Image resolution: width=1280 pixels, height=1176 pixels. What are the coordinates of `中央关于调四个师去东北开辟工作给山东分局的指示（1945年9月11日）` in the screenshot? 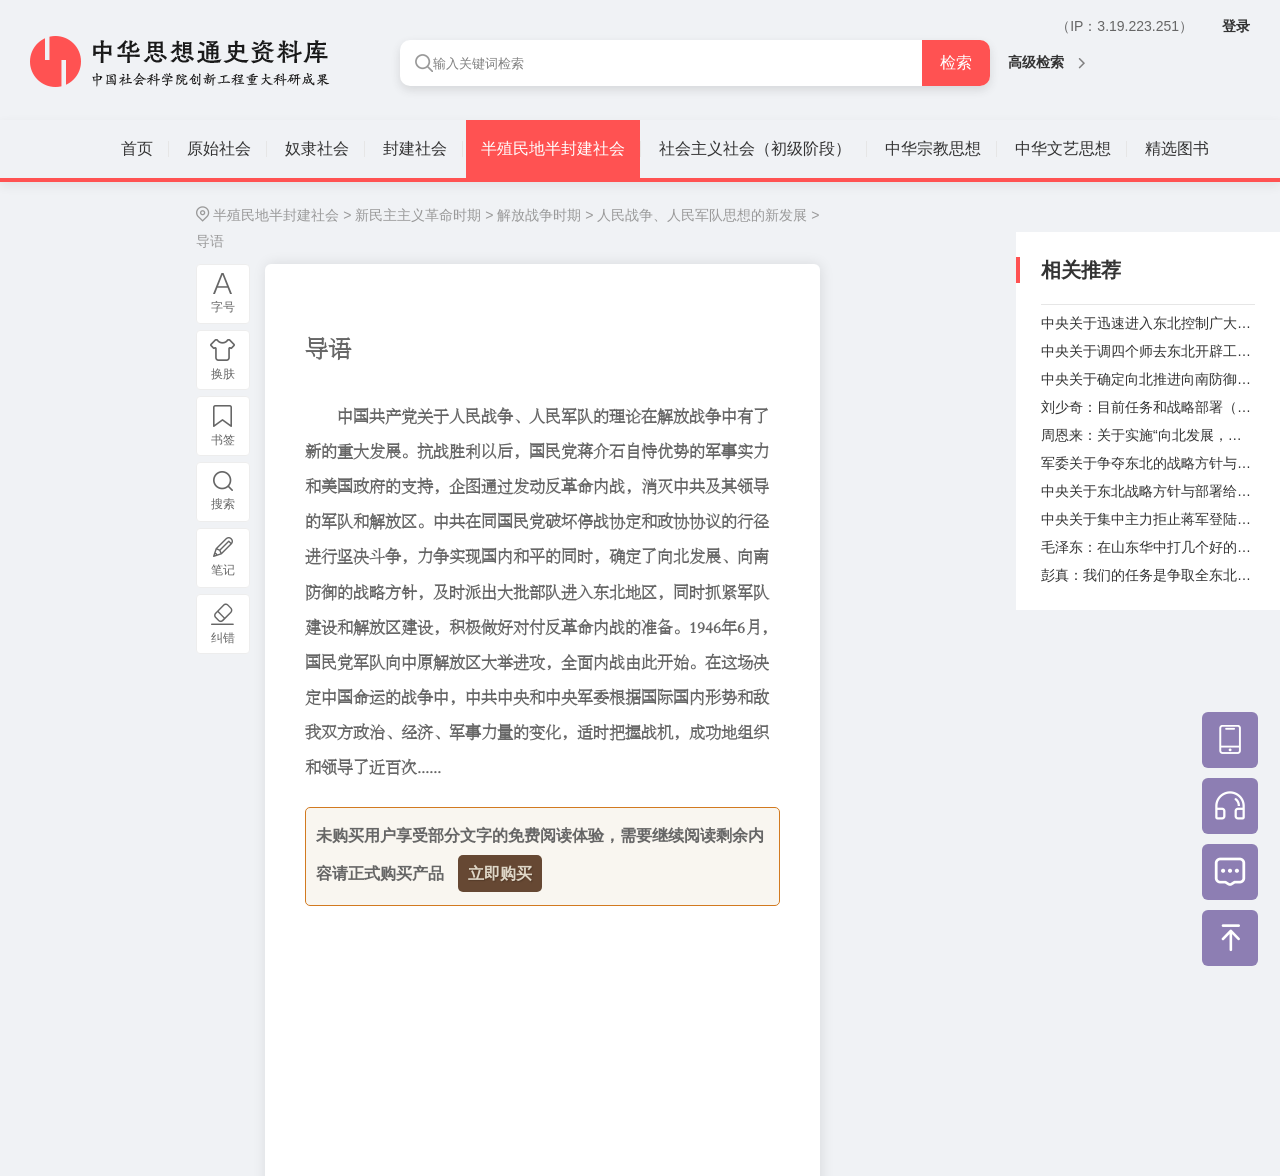 It's located at (1148, 351).